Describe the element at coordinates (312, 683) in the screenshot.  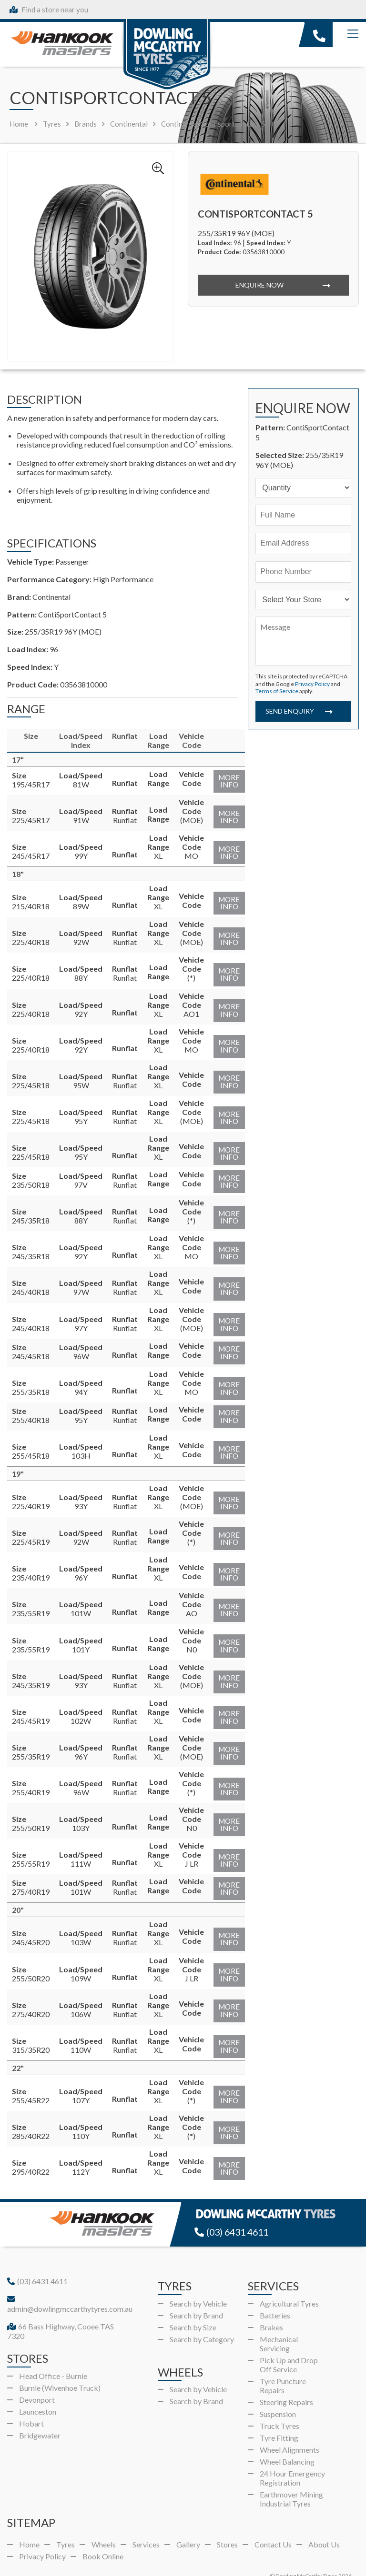
I see `Privacy Policy` at that location.